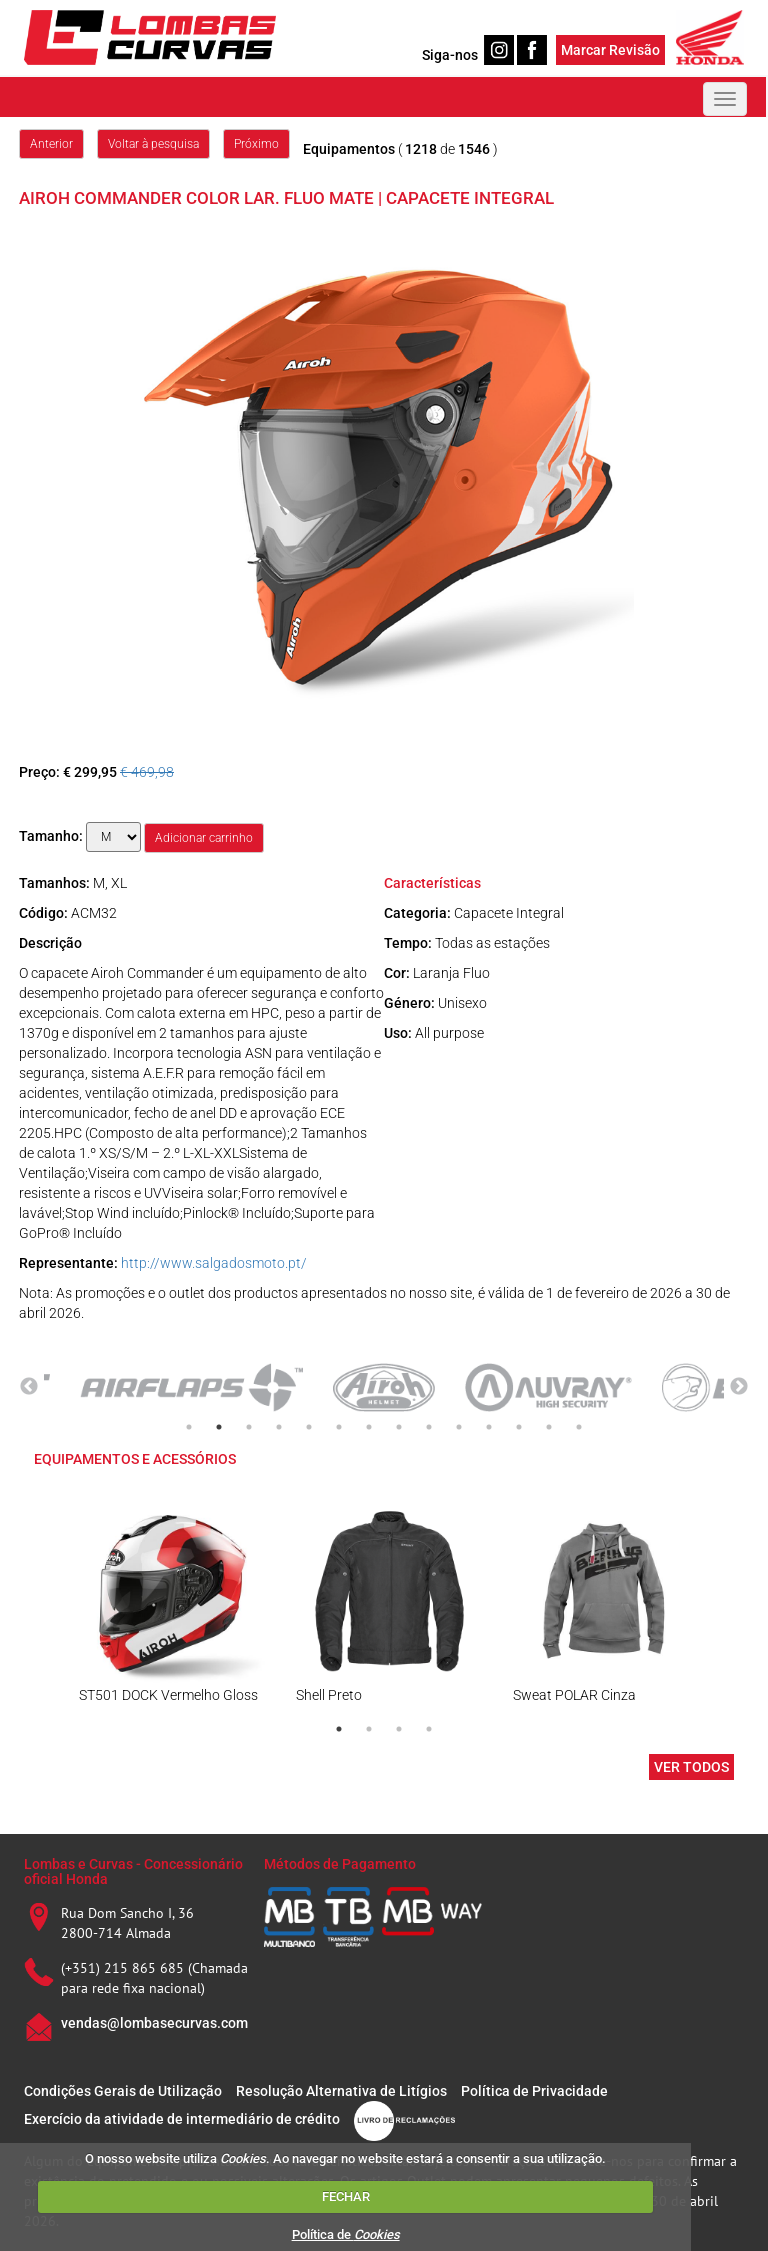 Image resolution: width=768 pixels, height=2251 pixels. I want to click on Próximo, so click(256, 144).